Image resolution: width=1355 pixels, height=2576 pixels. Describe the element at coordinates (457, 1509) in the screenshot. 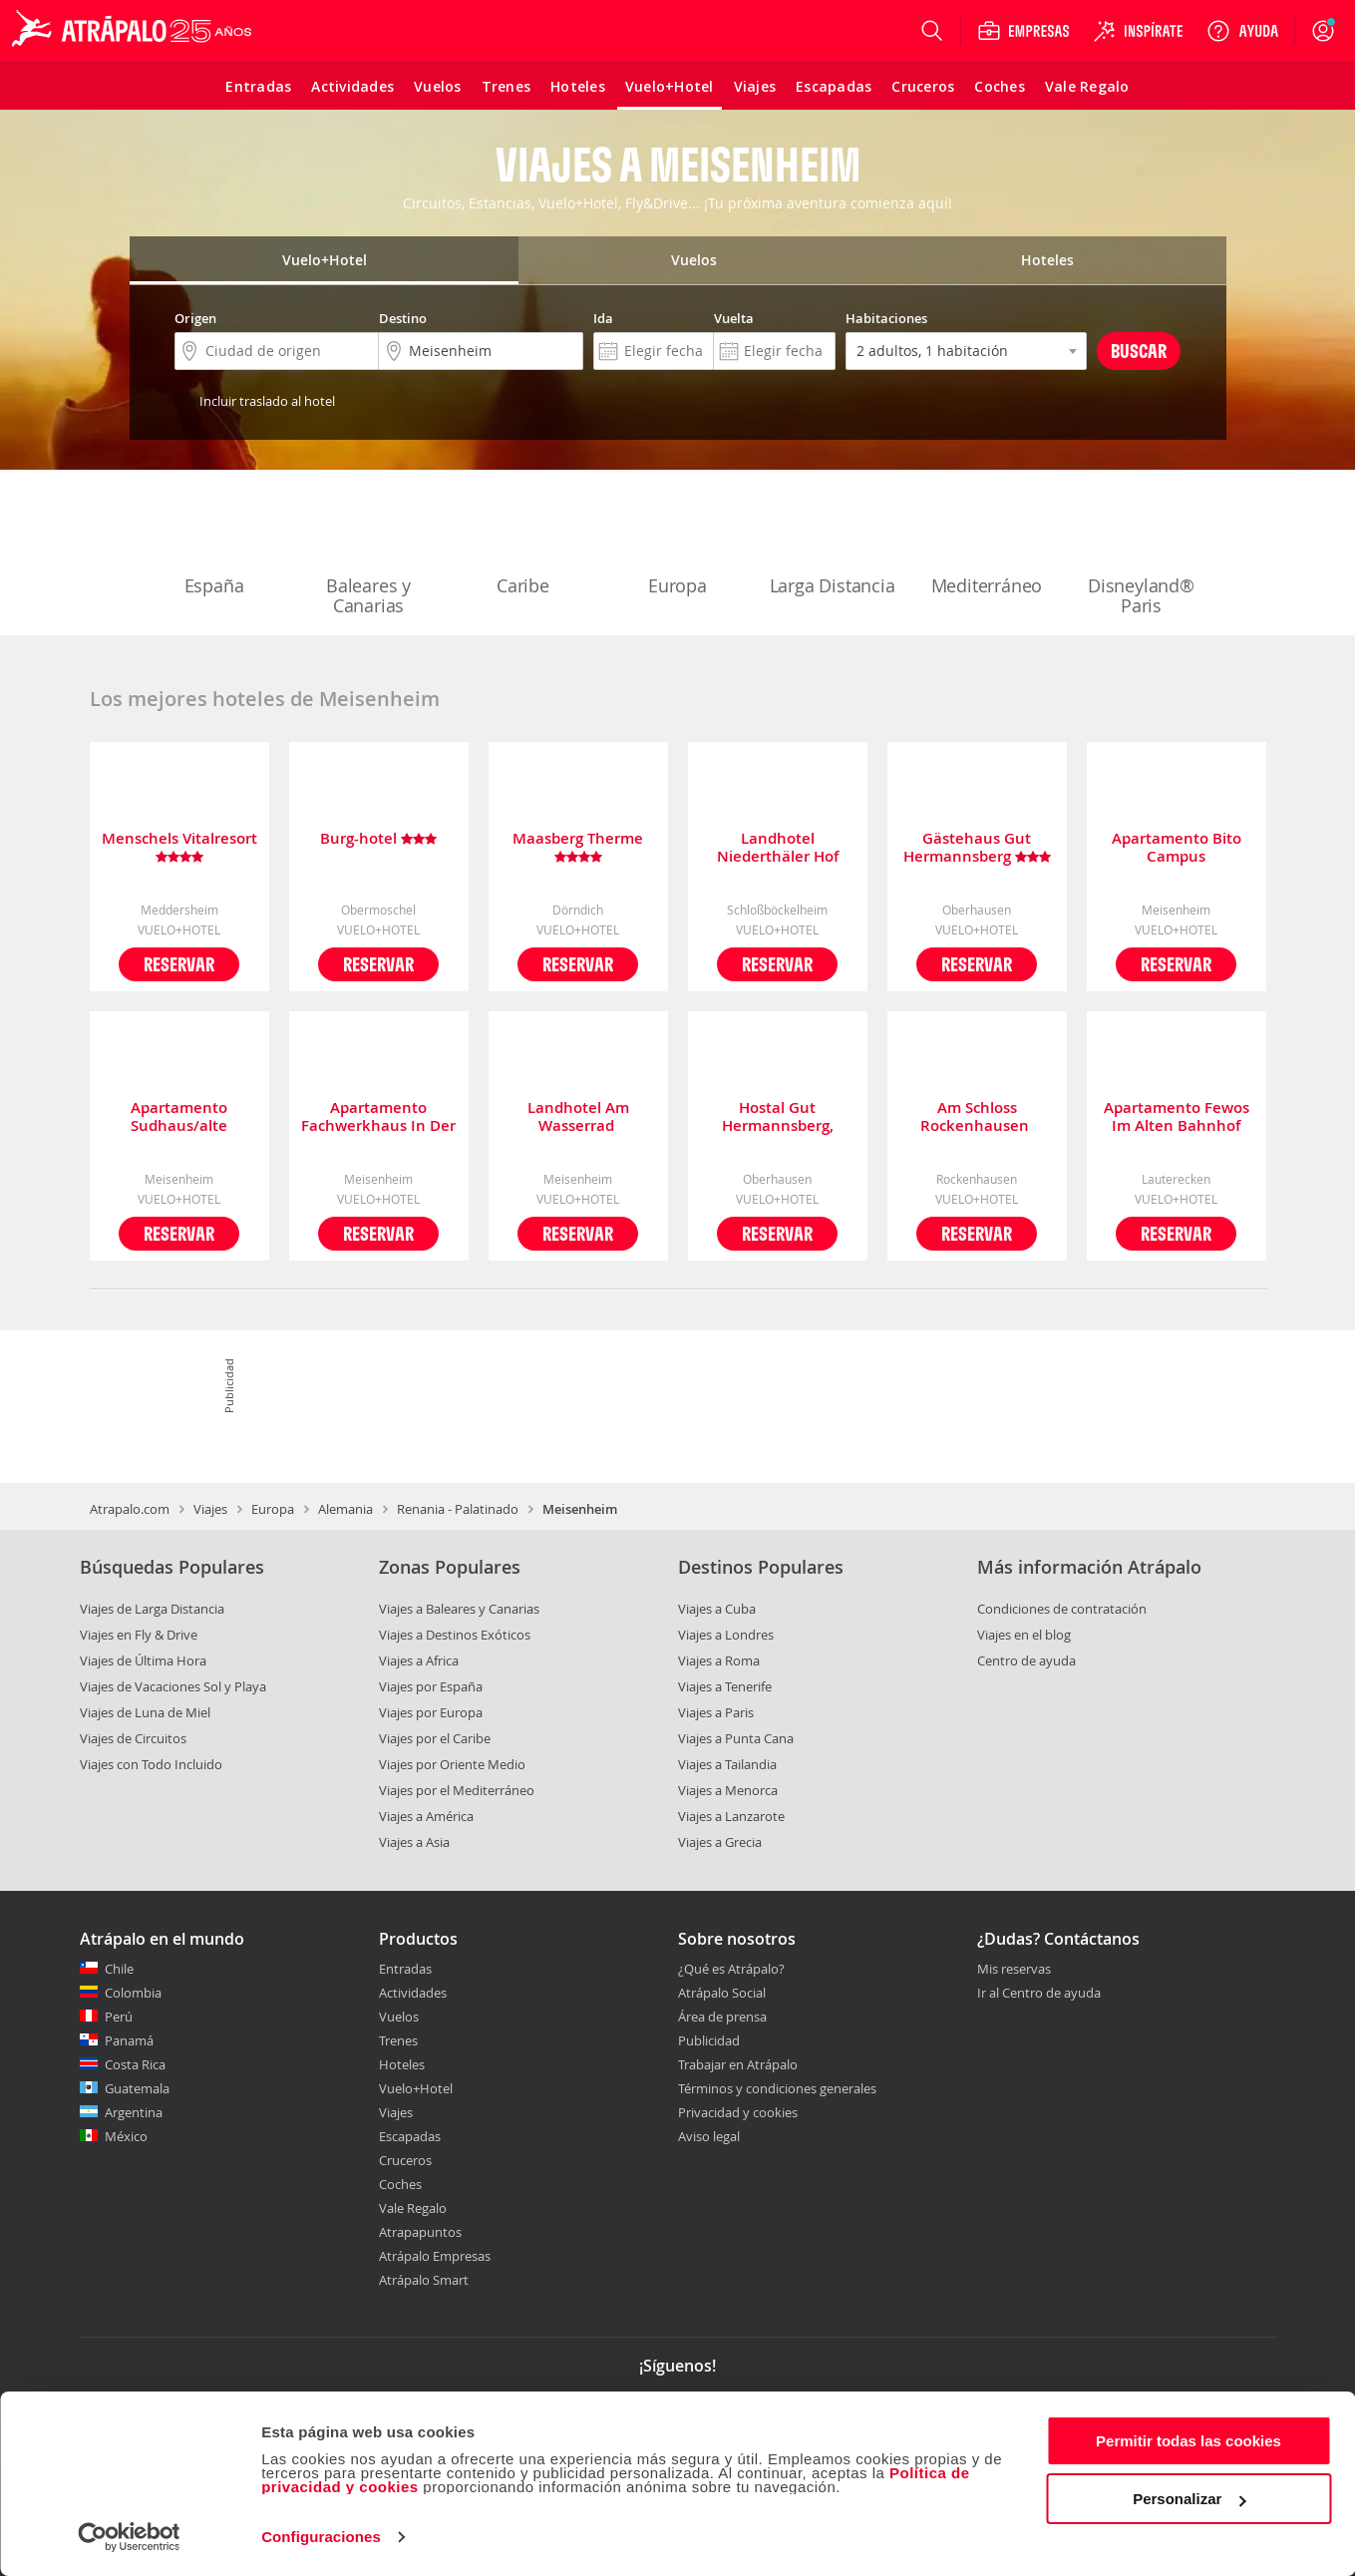

I see `Renania - Palatinado` at that location.